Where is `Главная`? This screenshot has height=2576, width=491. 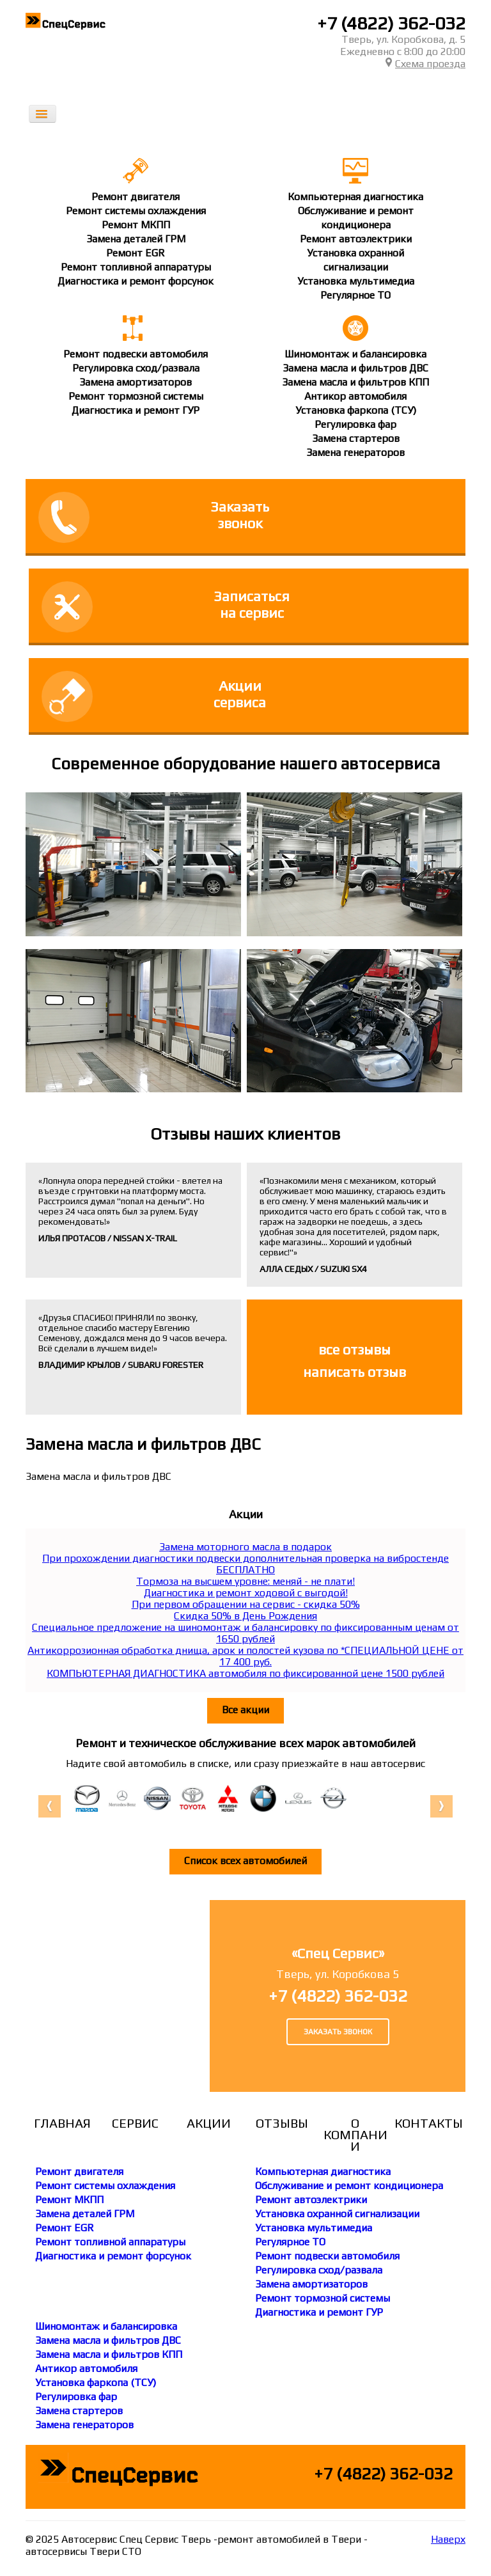 Главная is located at coordinates (62, 2123).